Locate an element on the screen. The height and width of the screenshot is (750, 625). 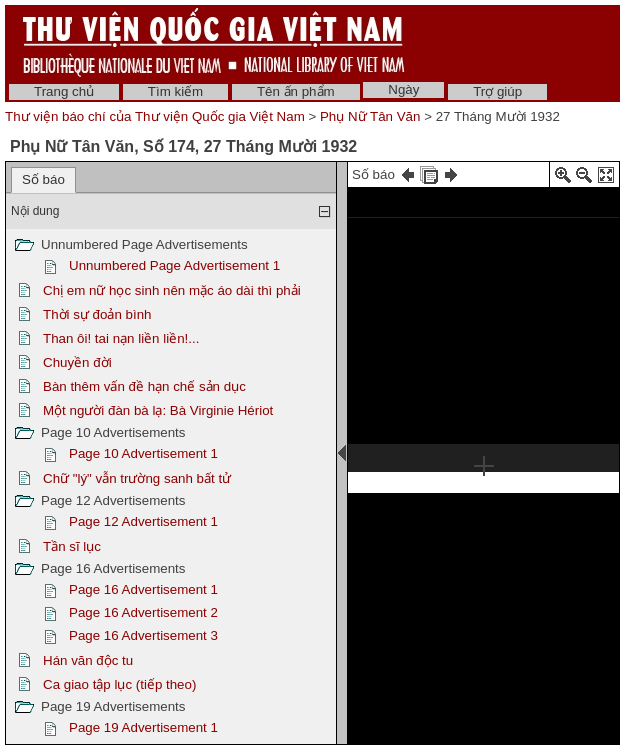
Bàn thêm vấn đề hạn chế sản dục is located at coordinates (144, 386).